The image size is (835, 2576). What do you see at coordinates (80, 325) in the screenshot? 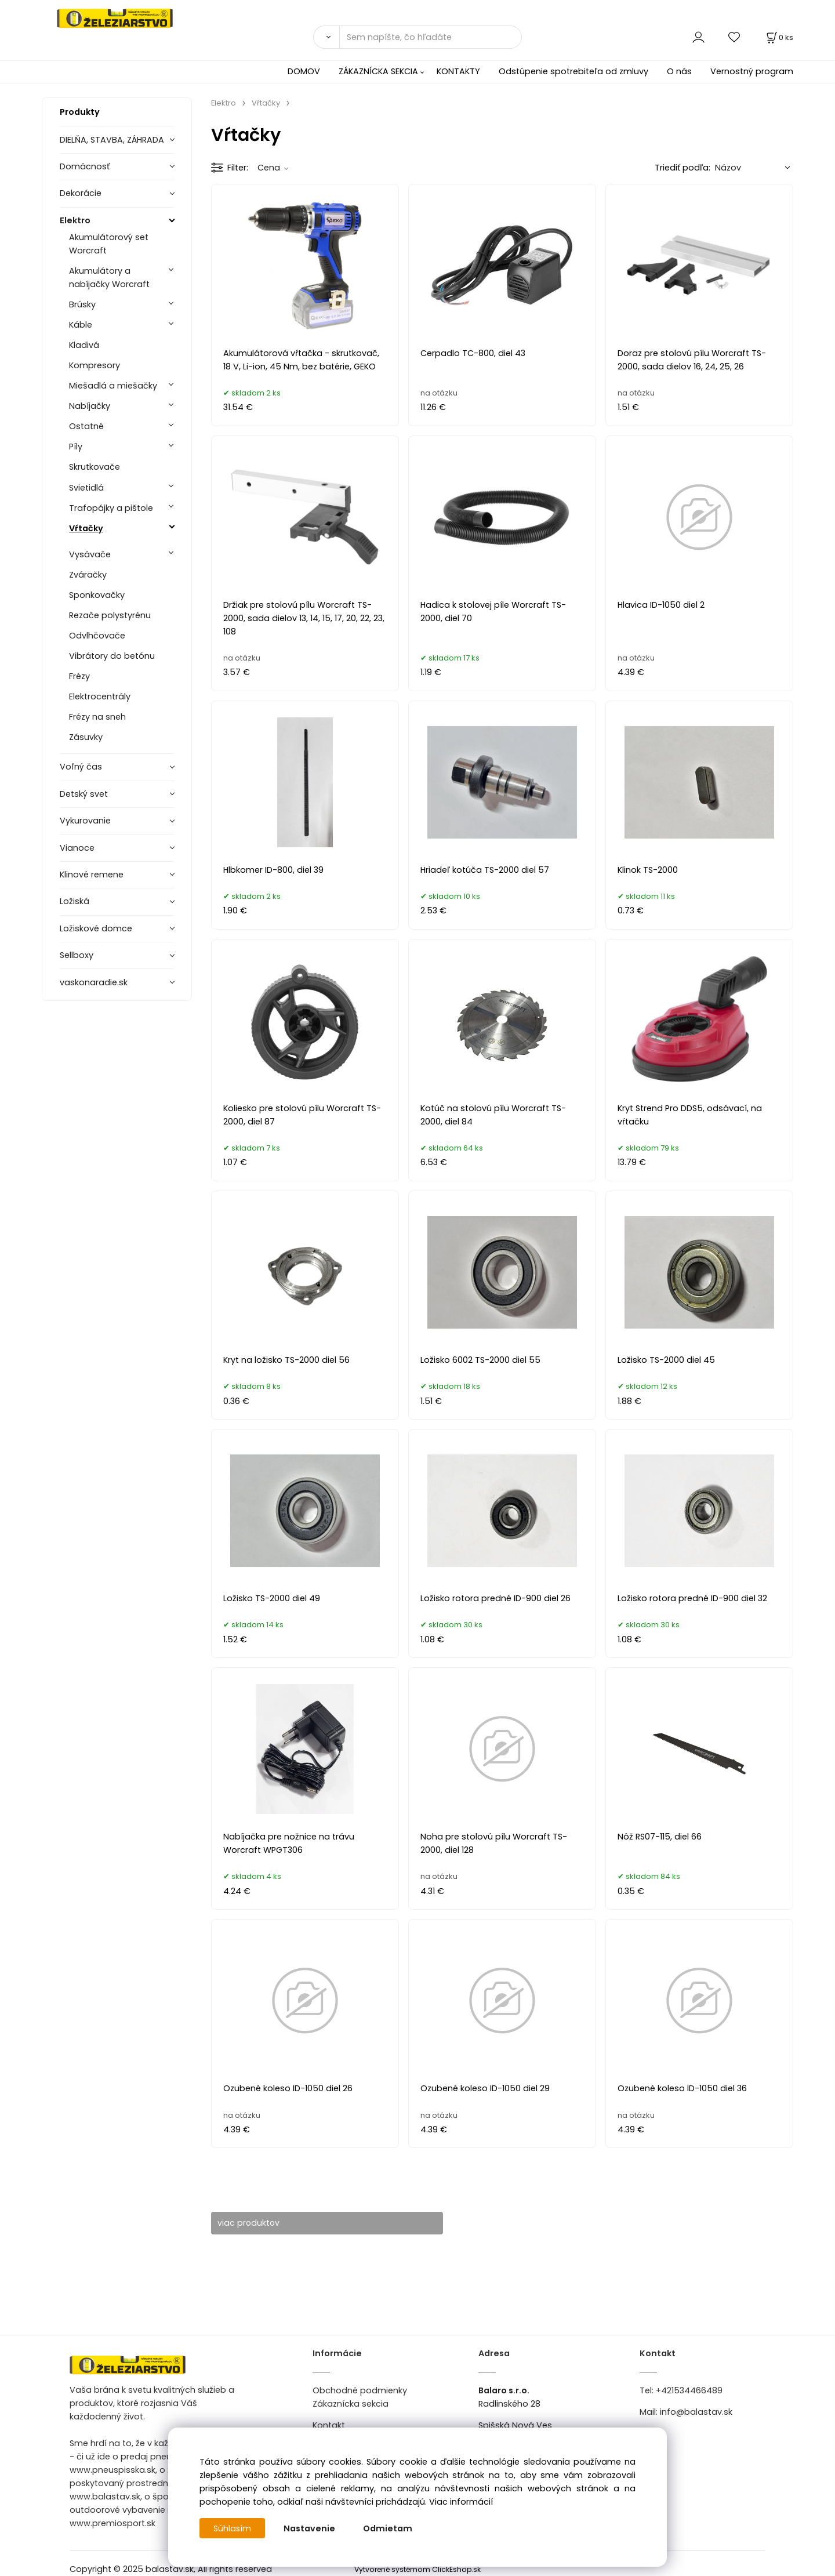
I see `Káble` at bounding box center [80, 325].